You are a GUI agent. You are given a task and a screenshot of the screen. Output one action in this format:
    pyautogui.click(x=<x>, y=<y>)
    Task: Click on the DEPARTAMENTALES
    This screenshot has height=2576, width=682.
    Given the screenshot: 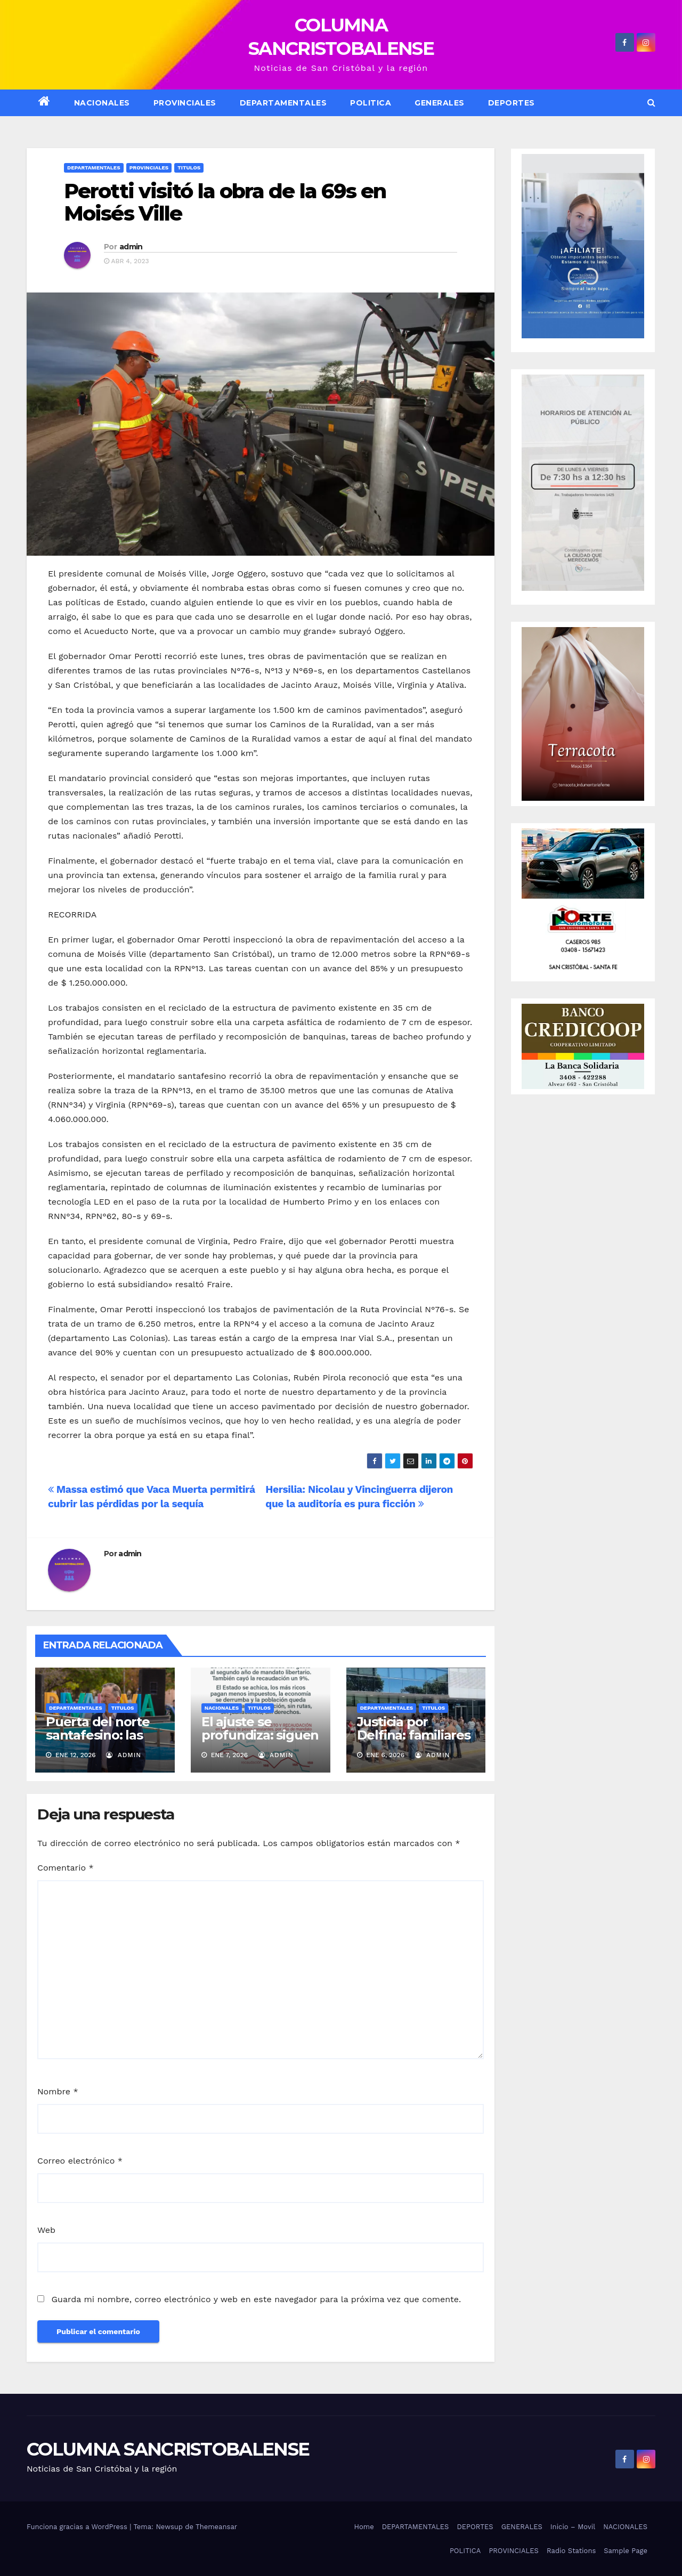 What is the action you would take?
    pyautogui.click(x=283, y=103)
    